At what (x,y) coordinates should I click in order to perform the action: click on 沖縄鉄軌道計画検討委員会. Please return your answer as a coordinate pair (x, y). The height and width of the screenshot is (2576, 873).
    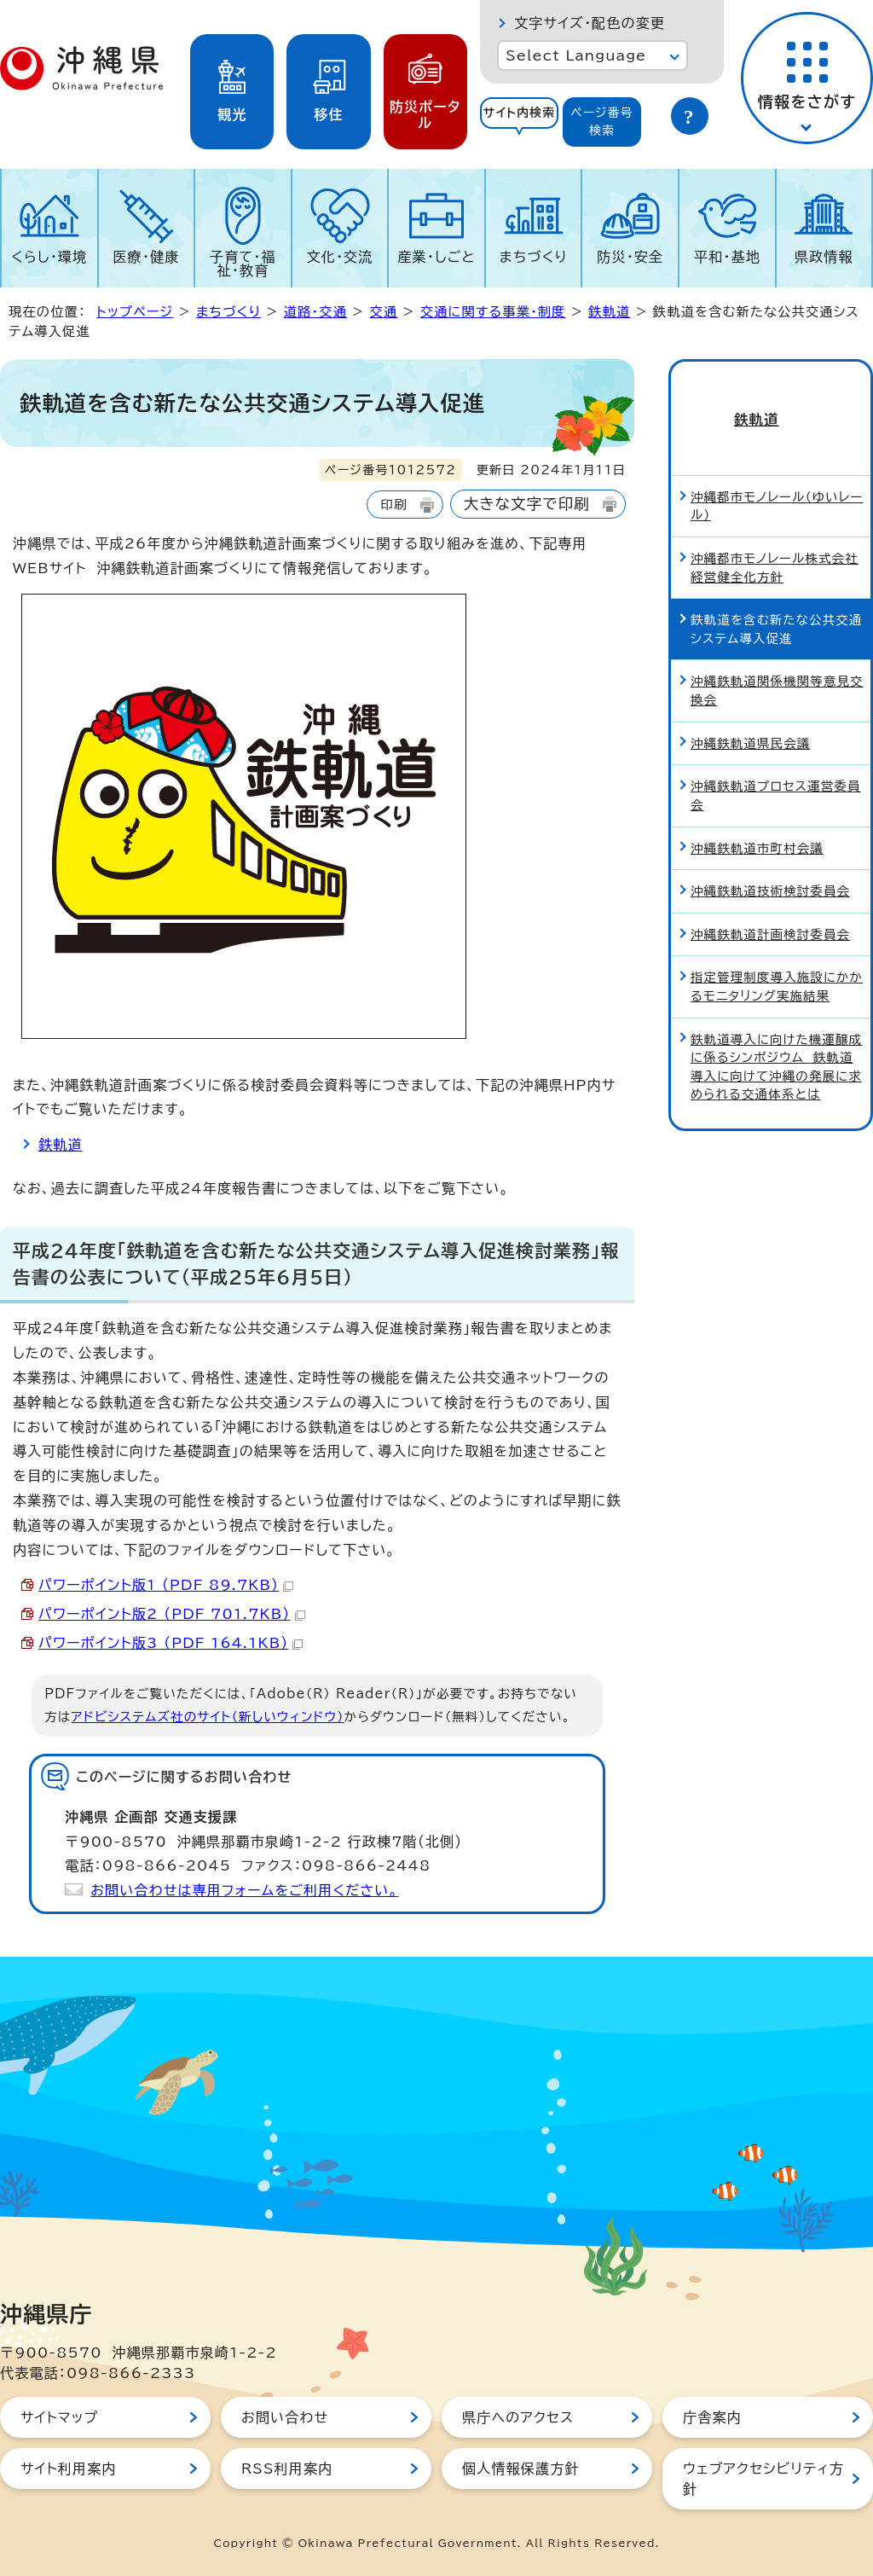
    Looking at the image, I should click on (770, 905).